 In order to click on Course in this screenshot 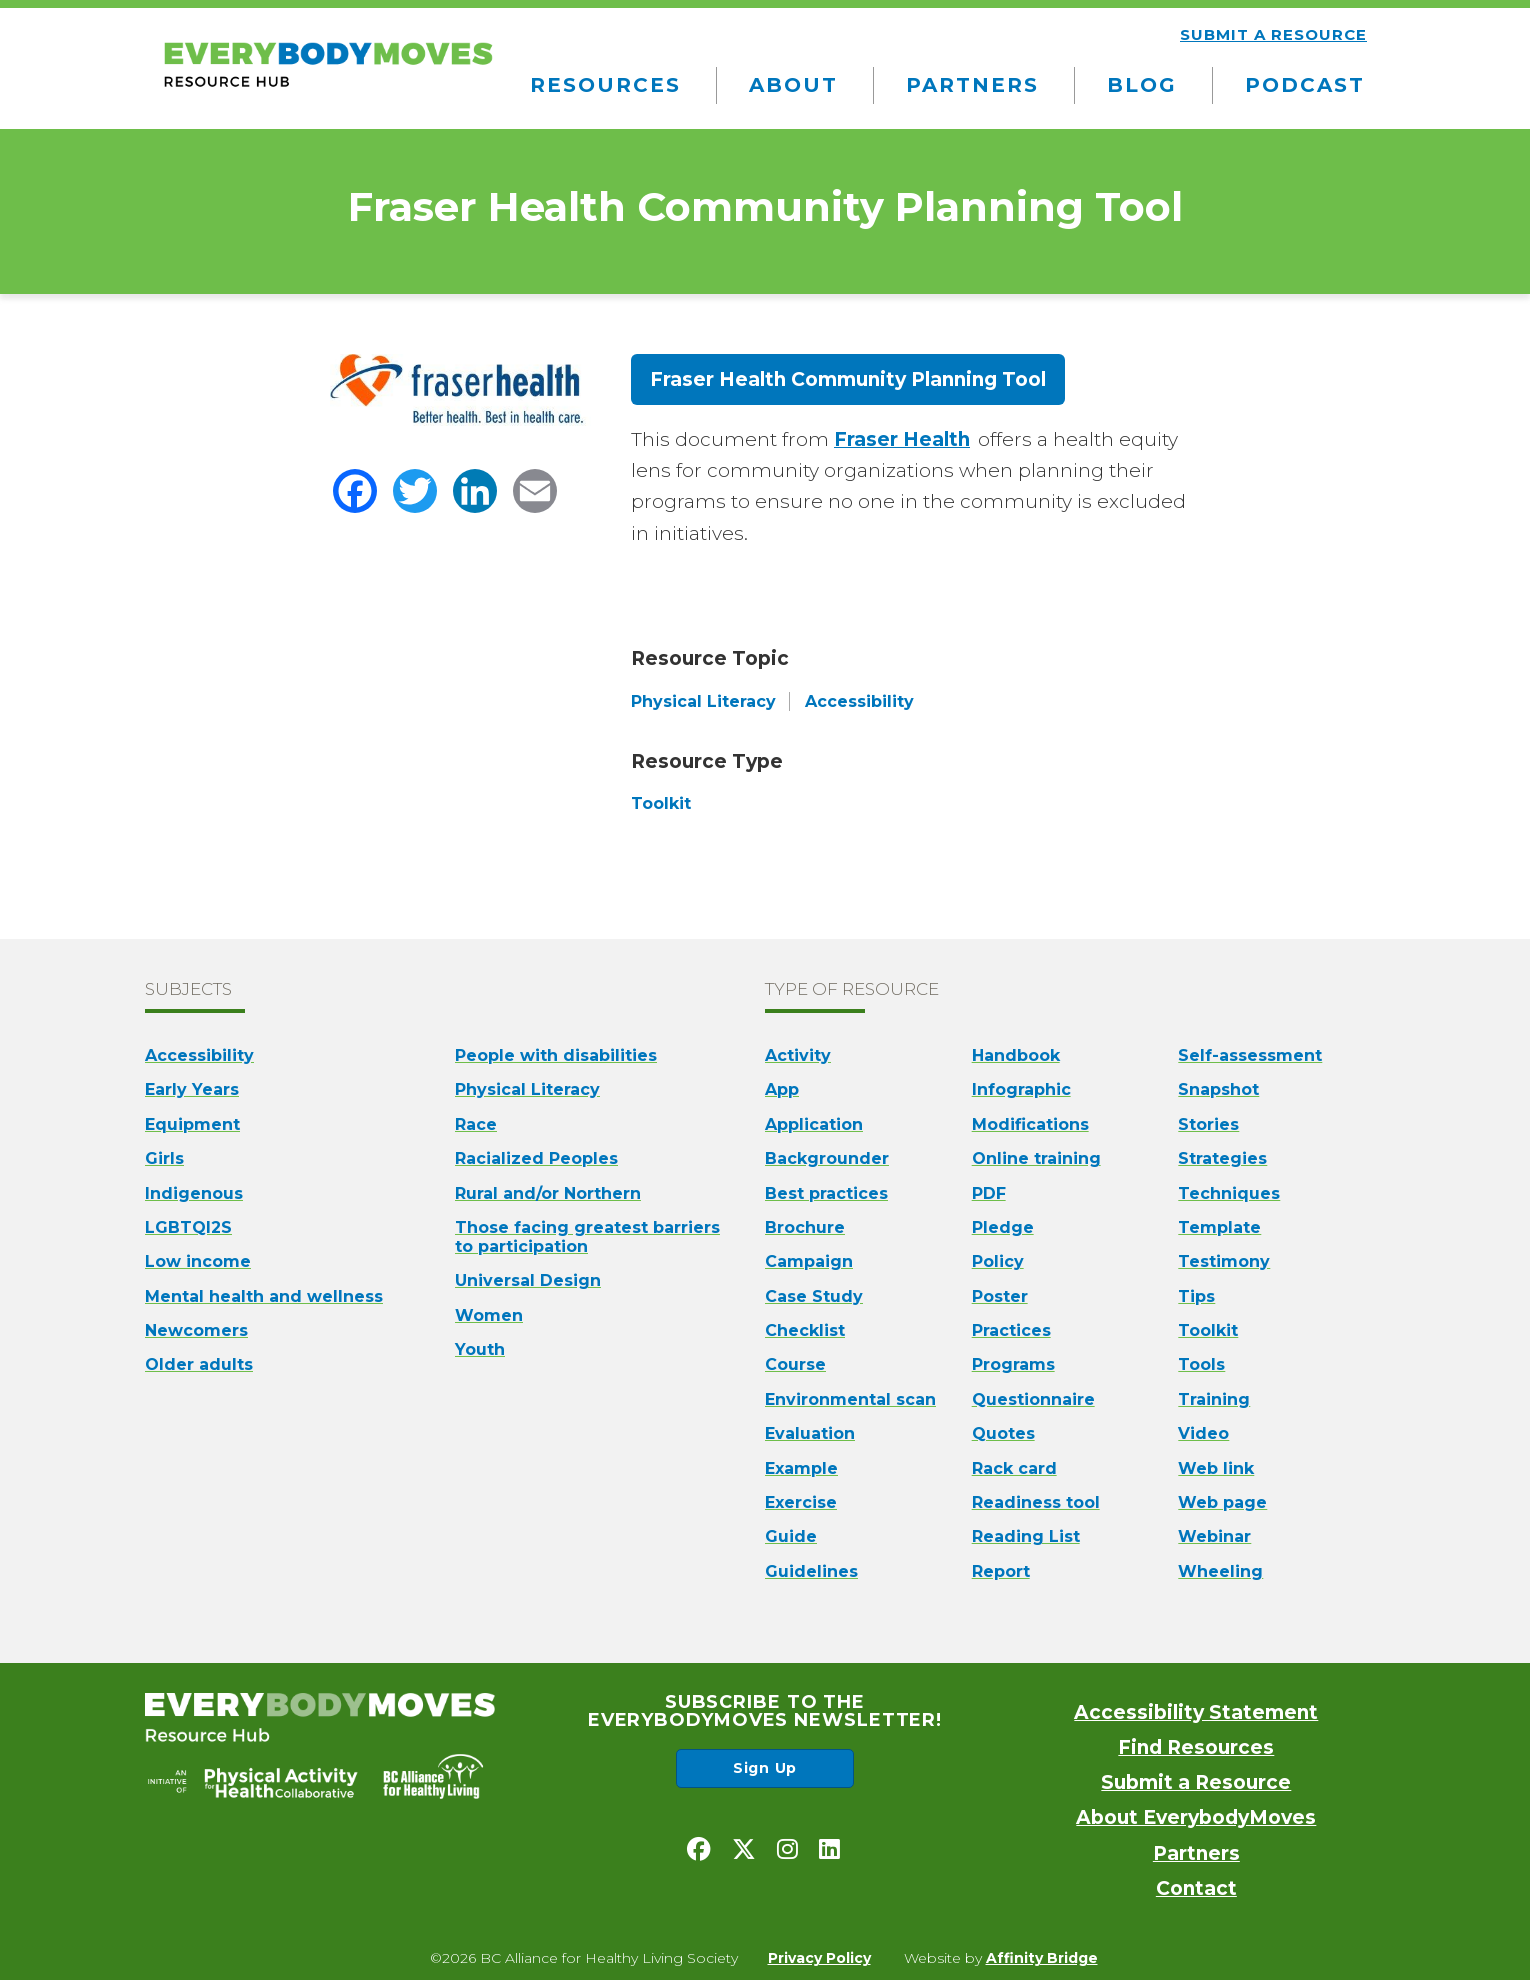, I will do `click(795, 1364)`.